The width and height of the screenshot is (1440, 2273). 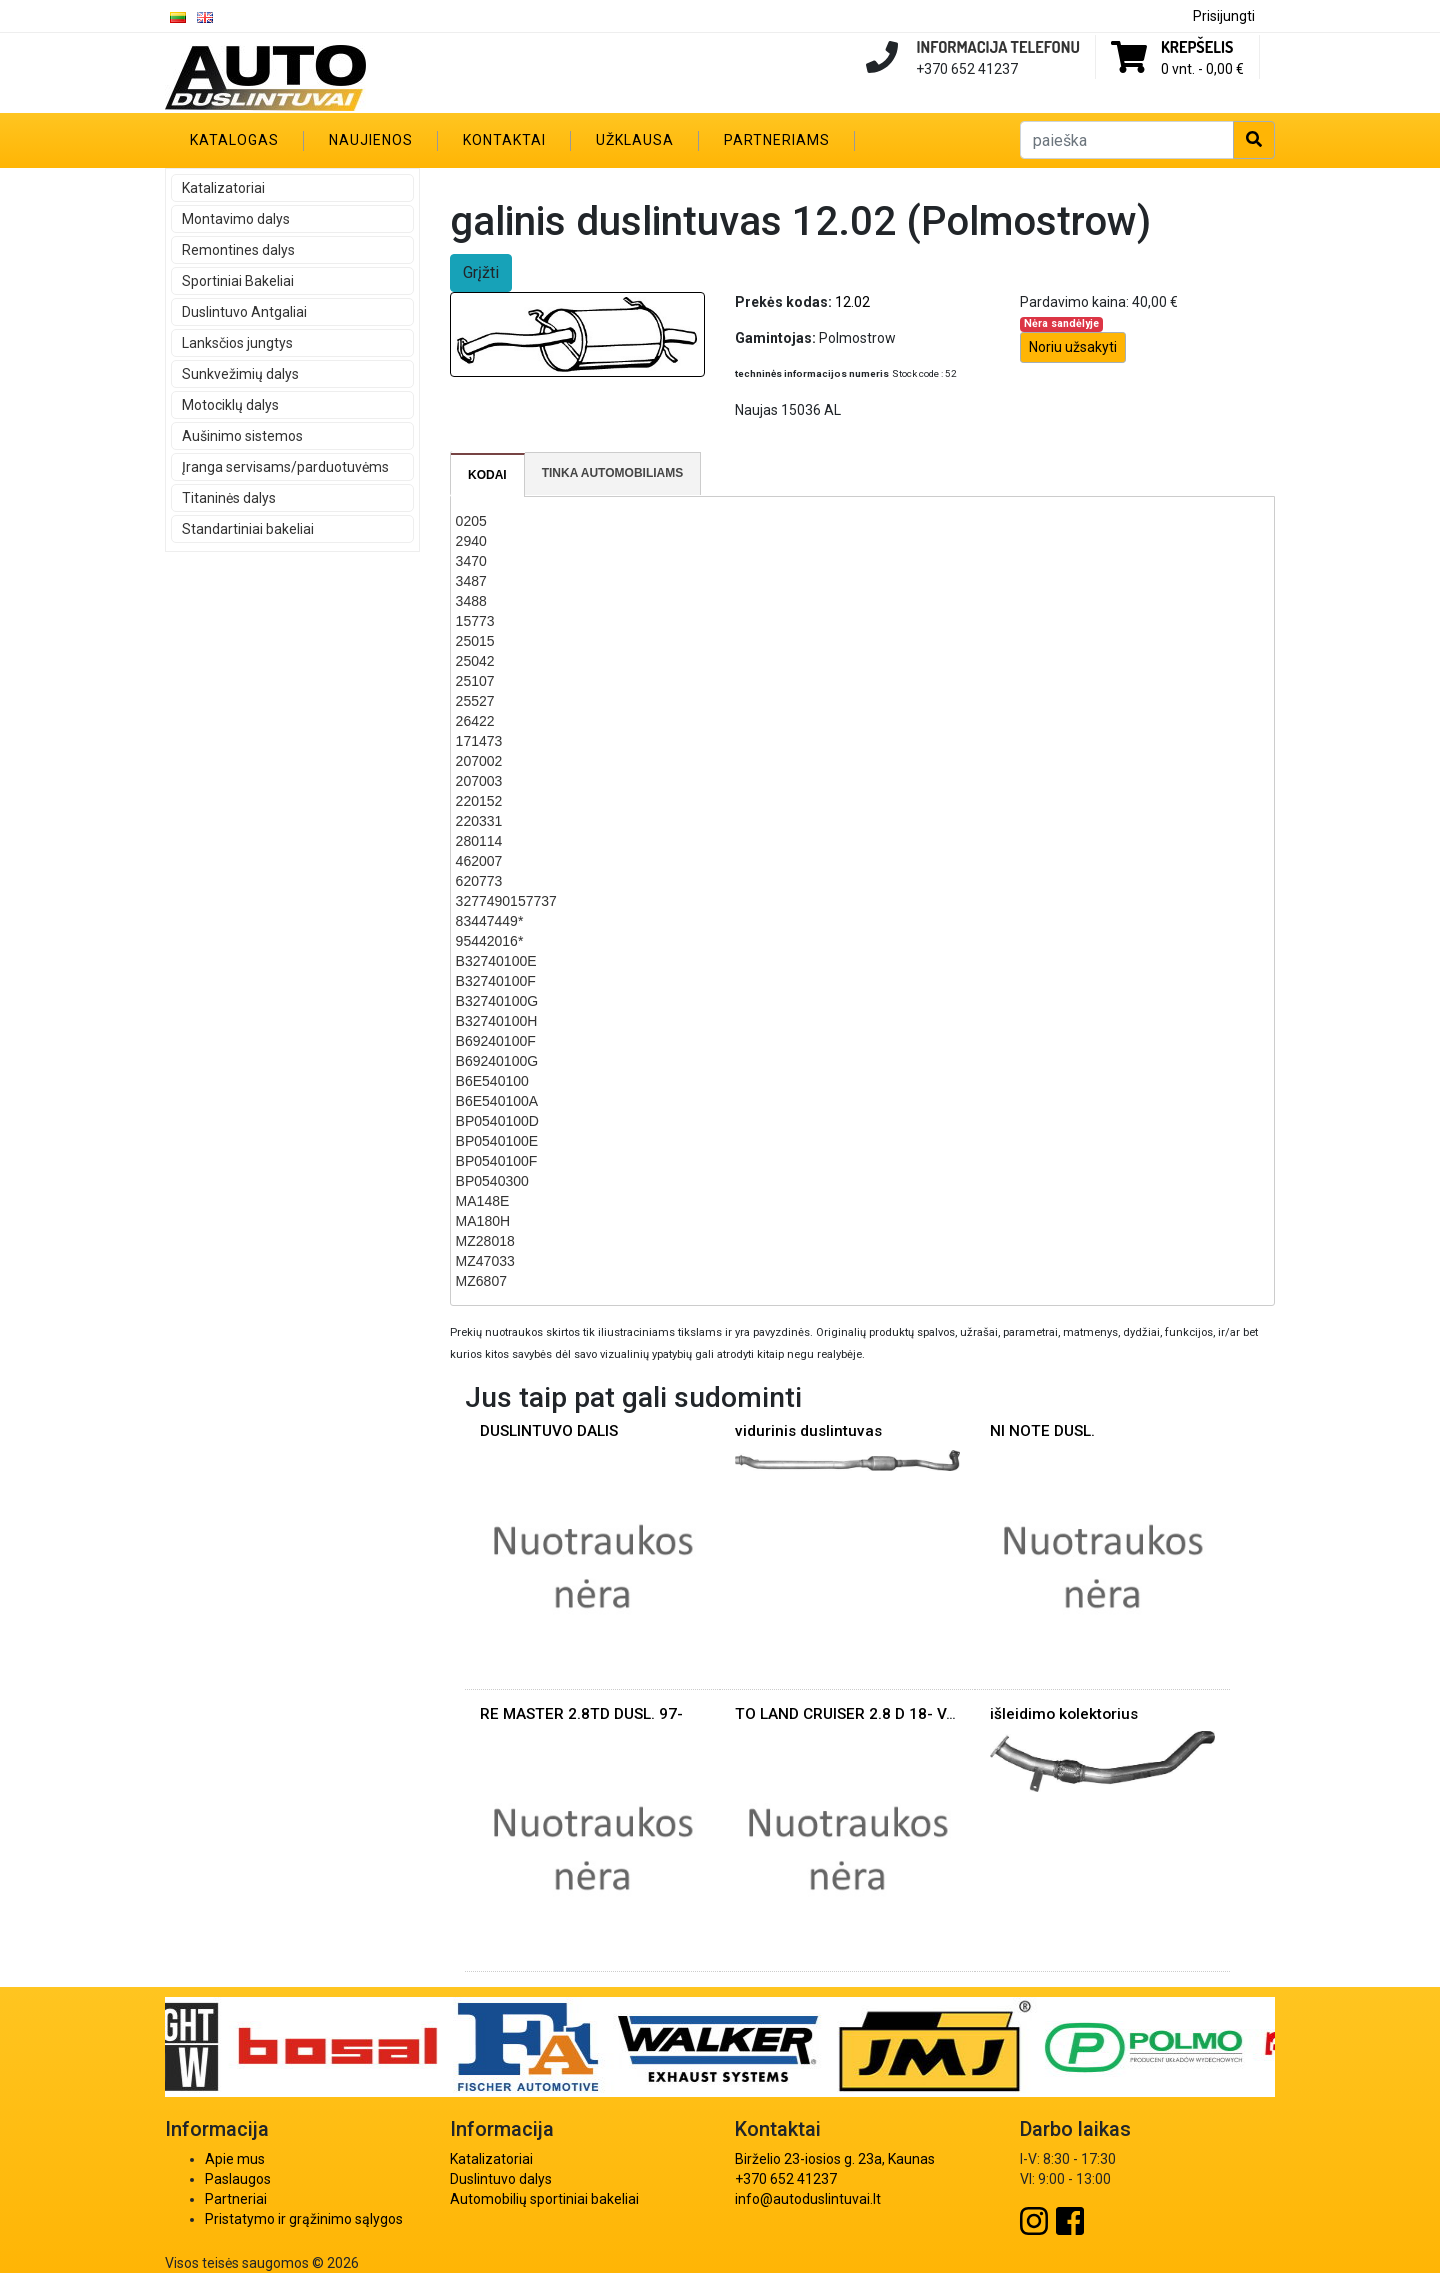 I want to click on Sportiniai Bakeliai, so click(x=238, y=281).